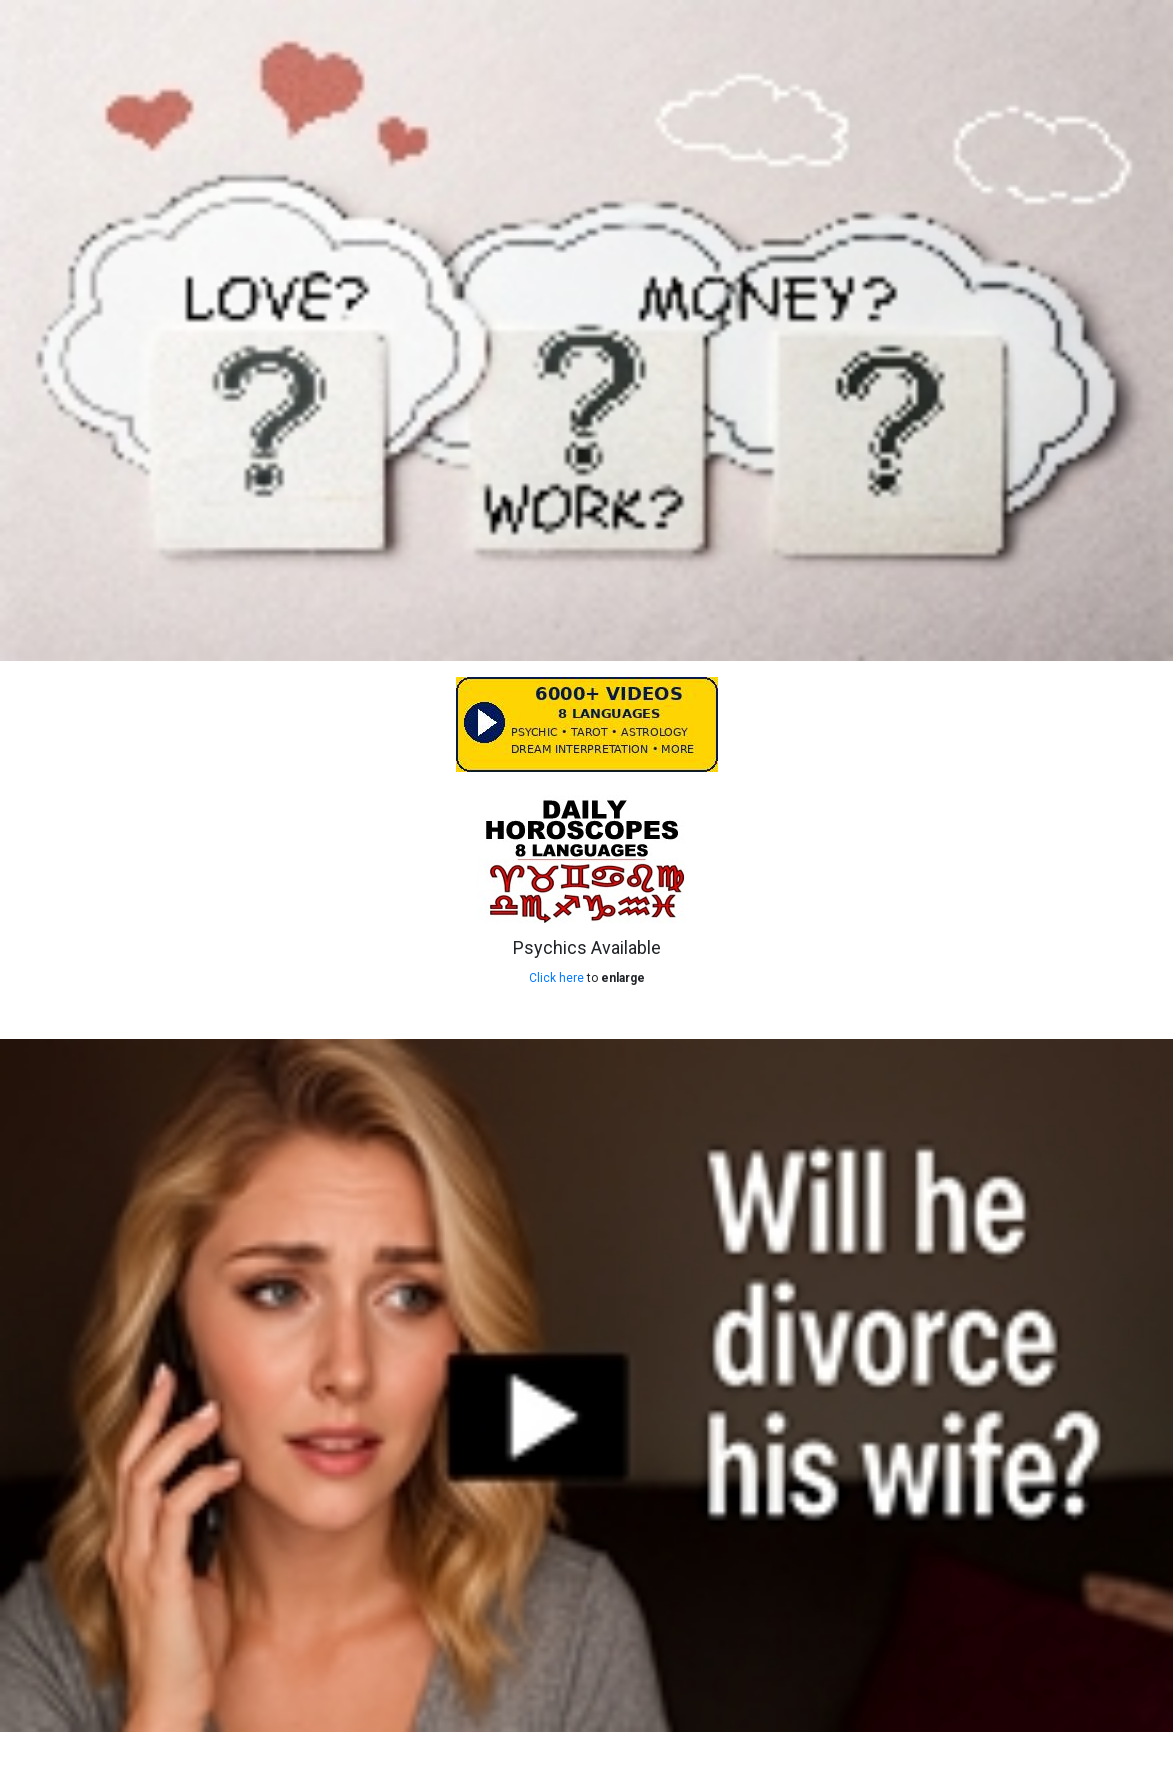  What do you see at coordinates (556, 978) in the screenshot?
I see `Click here` at bounding box center [556, 978].